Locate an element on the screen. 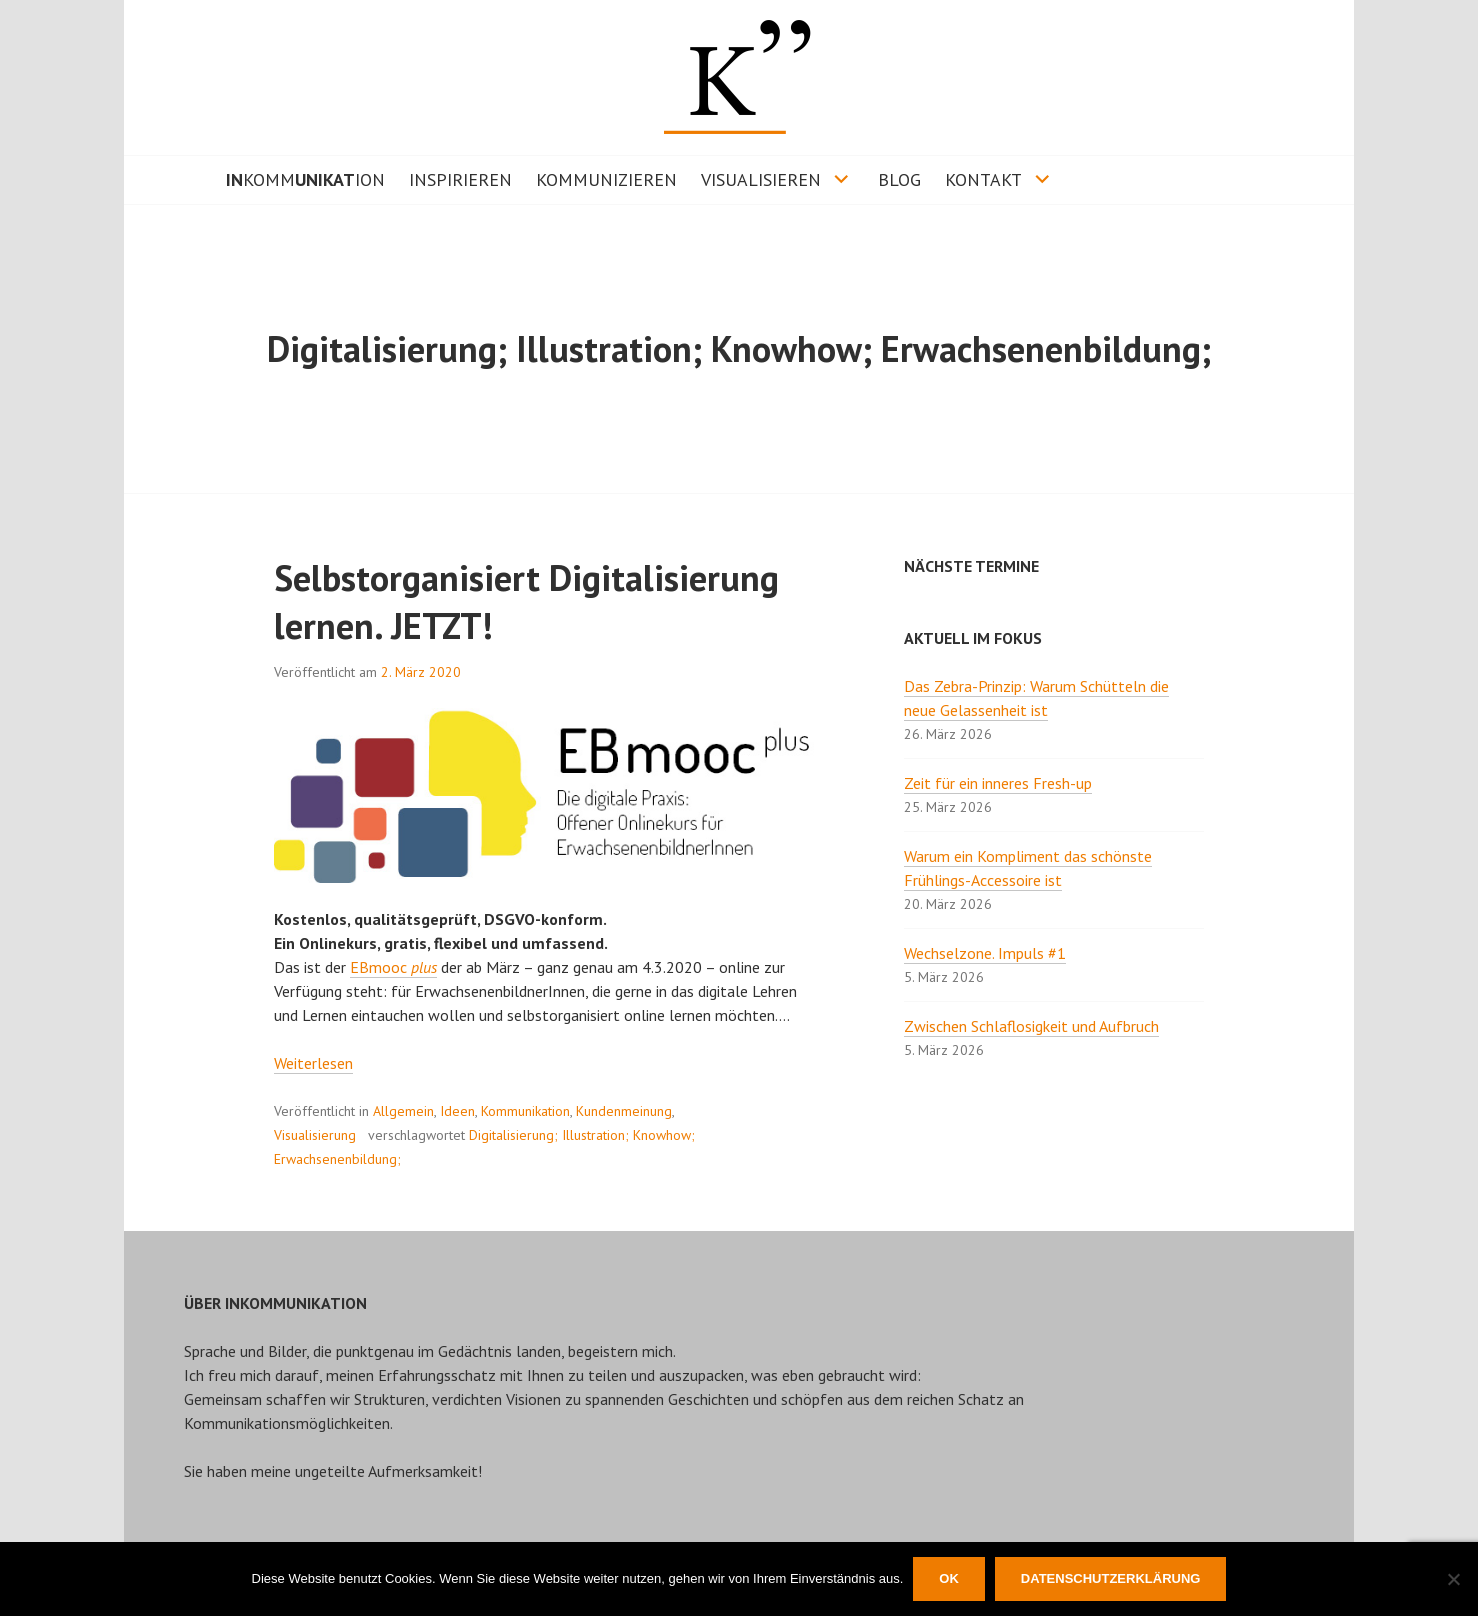  KOMMUNIZIEREN is located at coordinates (606, 179).